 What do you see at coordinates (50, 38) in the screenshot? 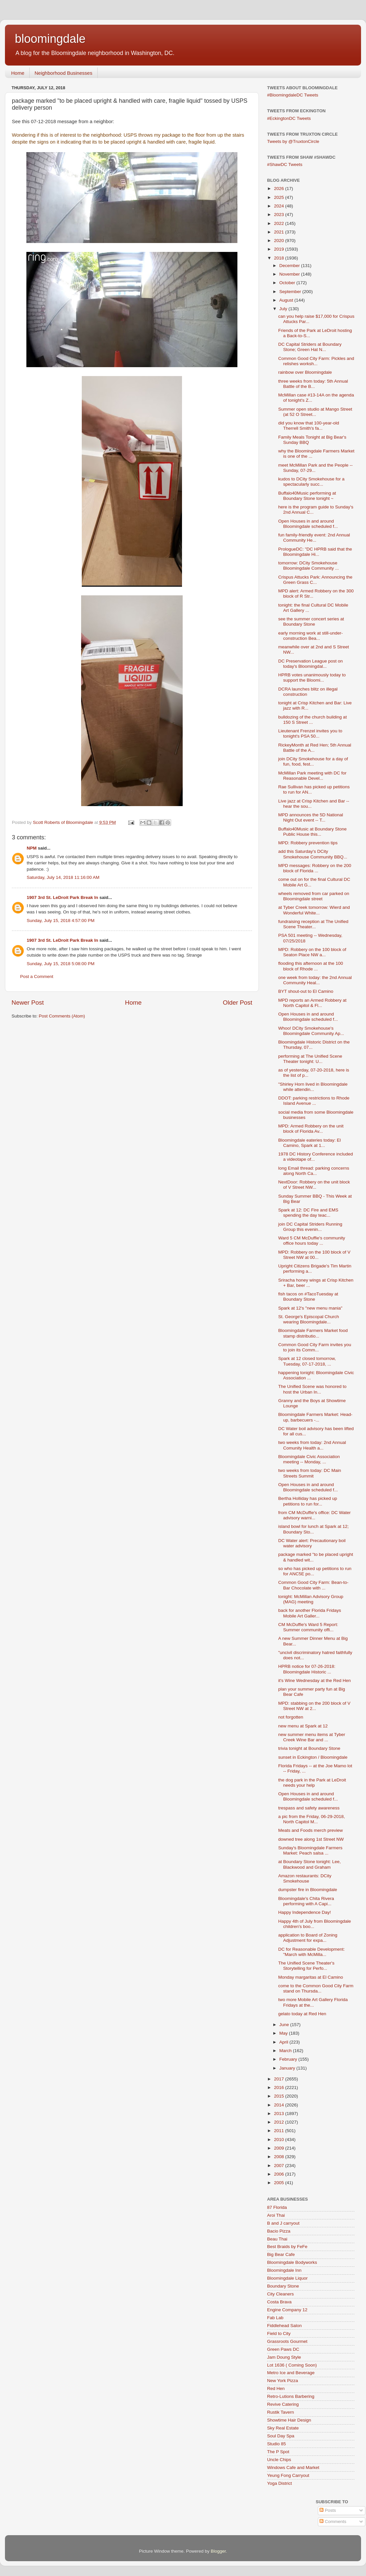
I see `bloomingdale` at bounding box center [50, 38].